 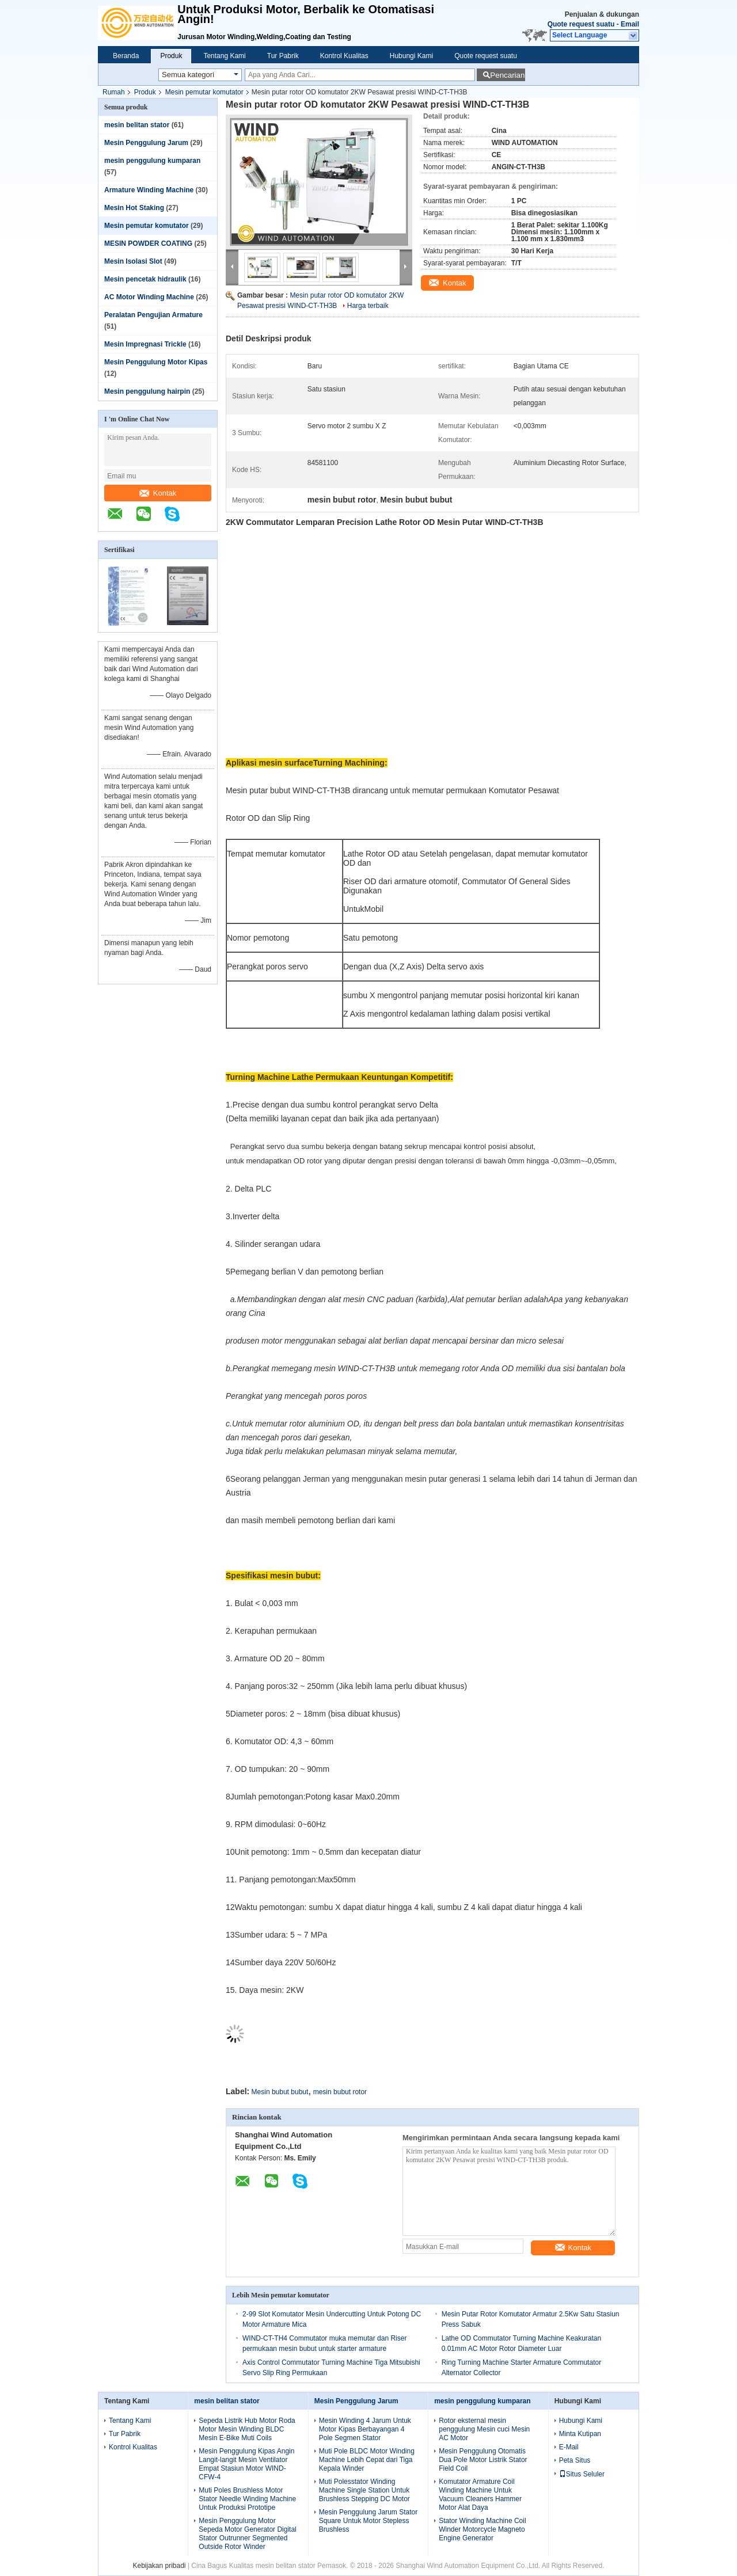 I want to click on Pencarian, so click(x=507, y=75).